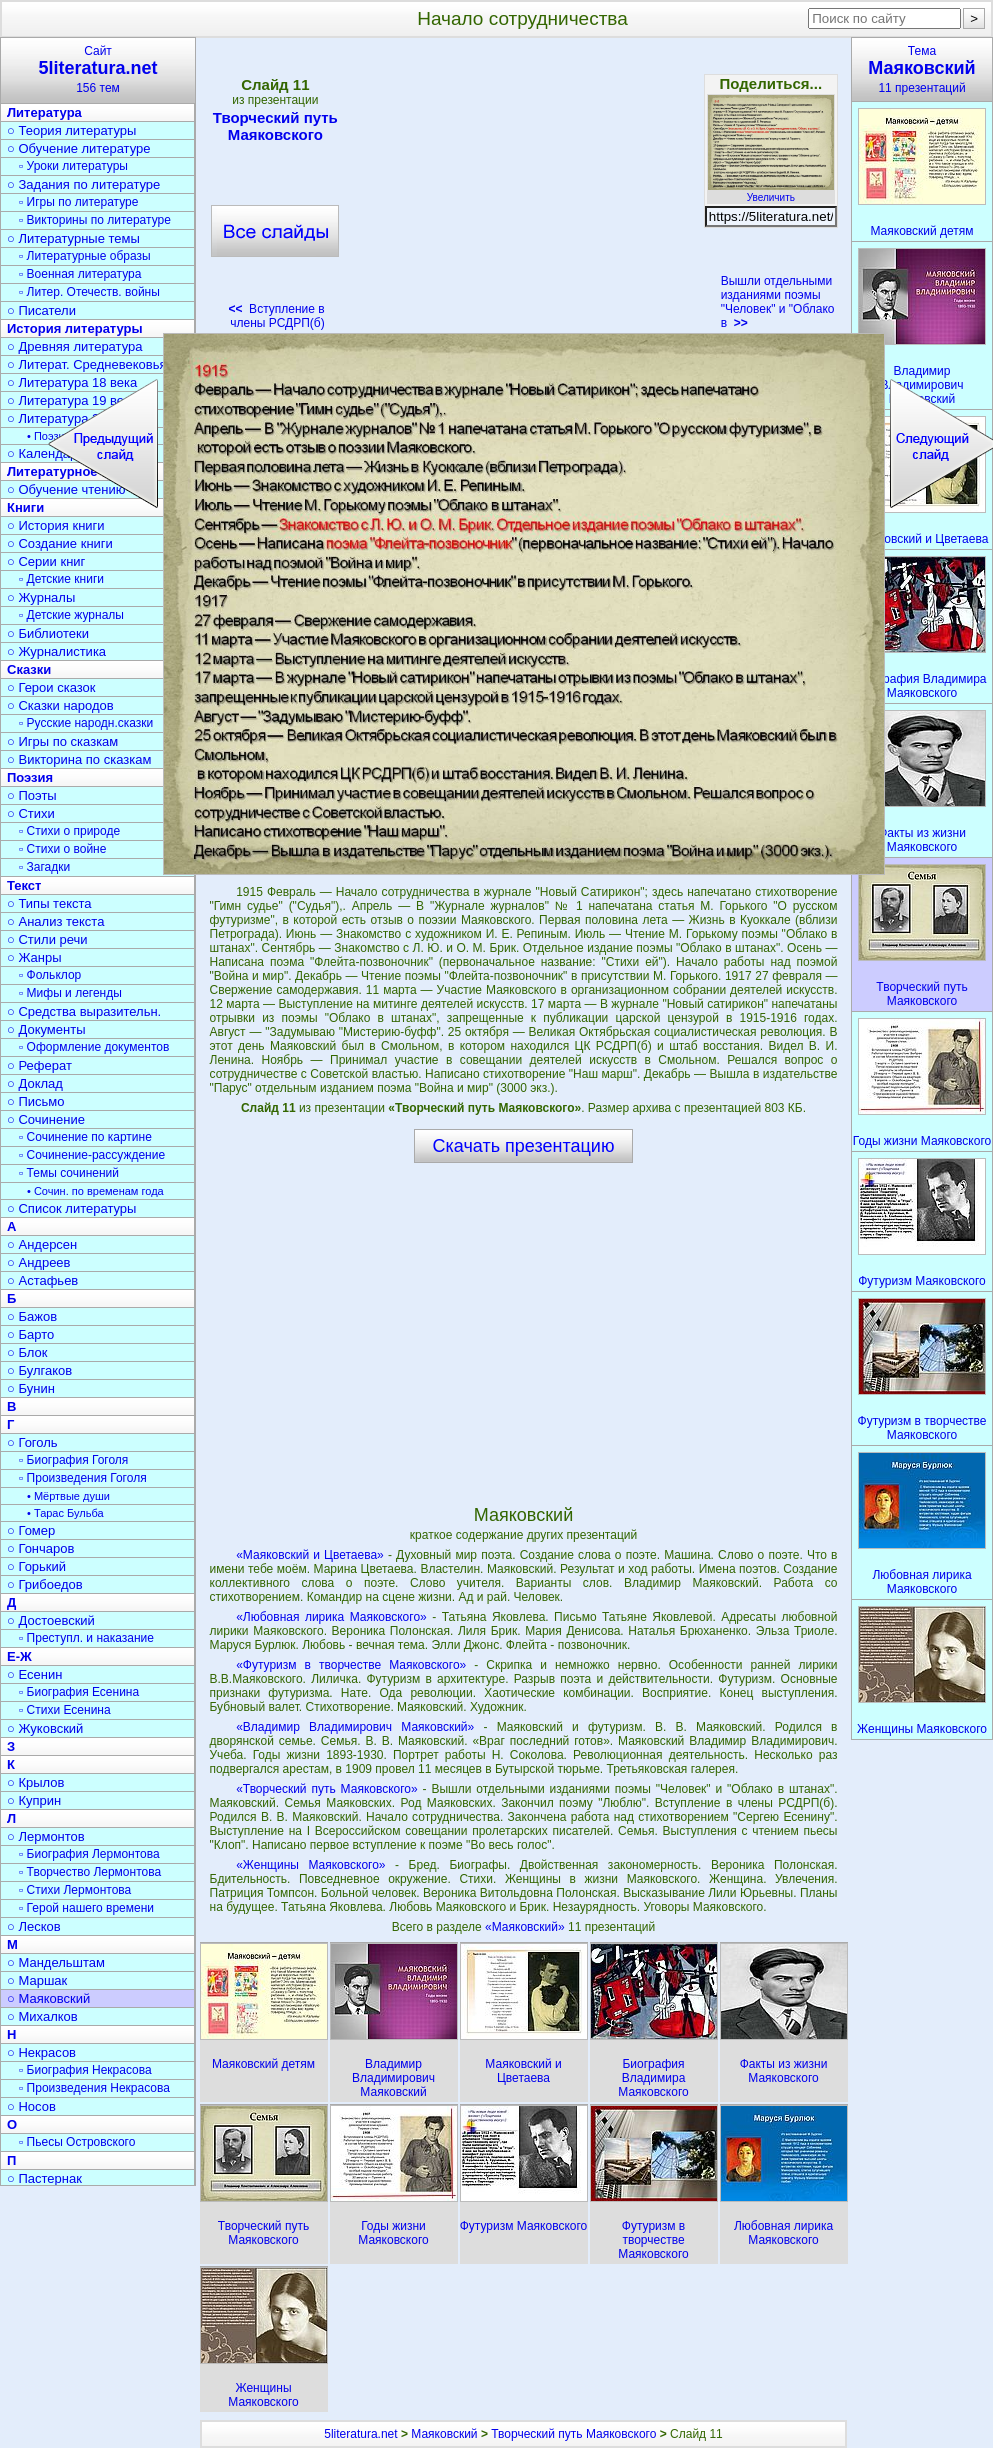 The height and width of the screenshot is (2448, 993). I want to click on ○ Носов, so click(31, 2106).